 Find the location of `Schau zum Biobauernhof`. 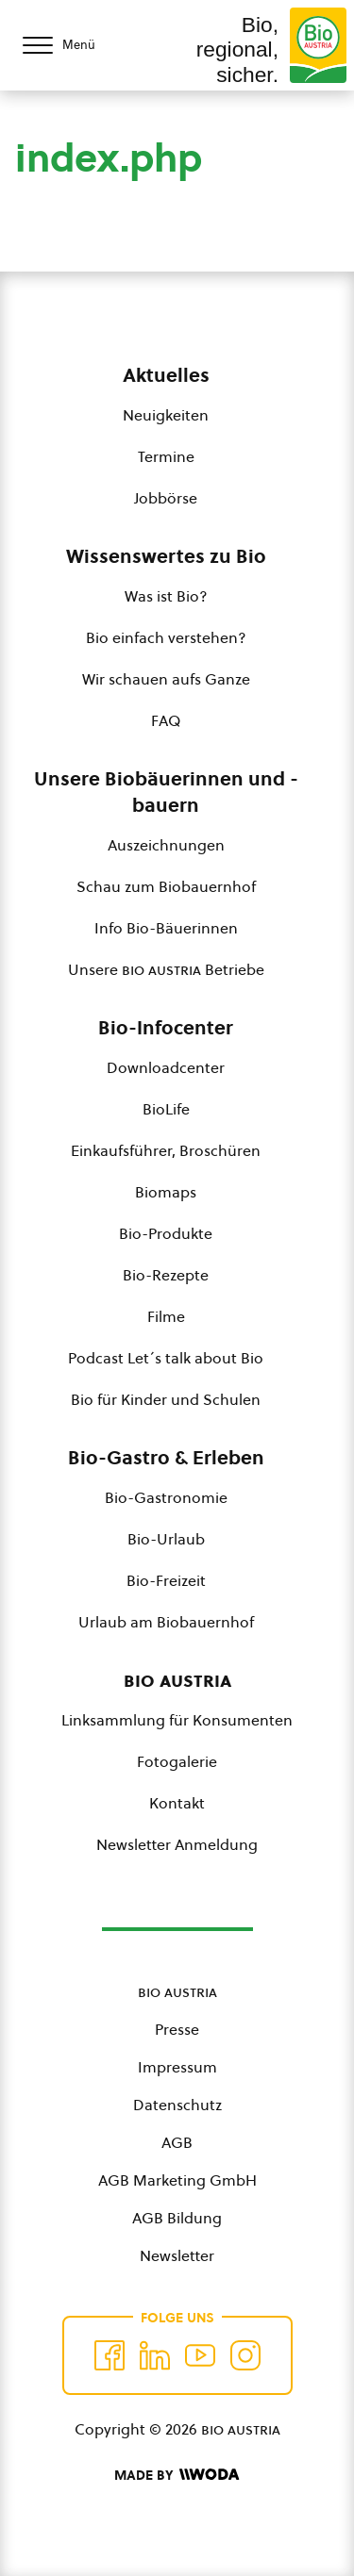

Schau zum Biobauernhof is located at coordinates (166, 886).